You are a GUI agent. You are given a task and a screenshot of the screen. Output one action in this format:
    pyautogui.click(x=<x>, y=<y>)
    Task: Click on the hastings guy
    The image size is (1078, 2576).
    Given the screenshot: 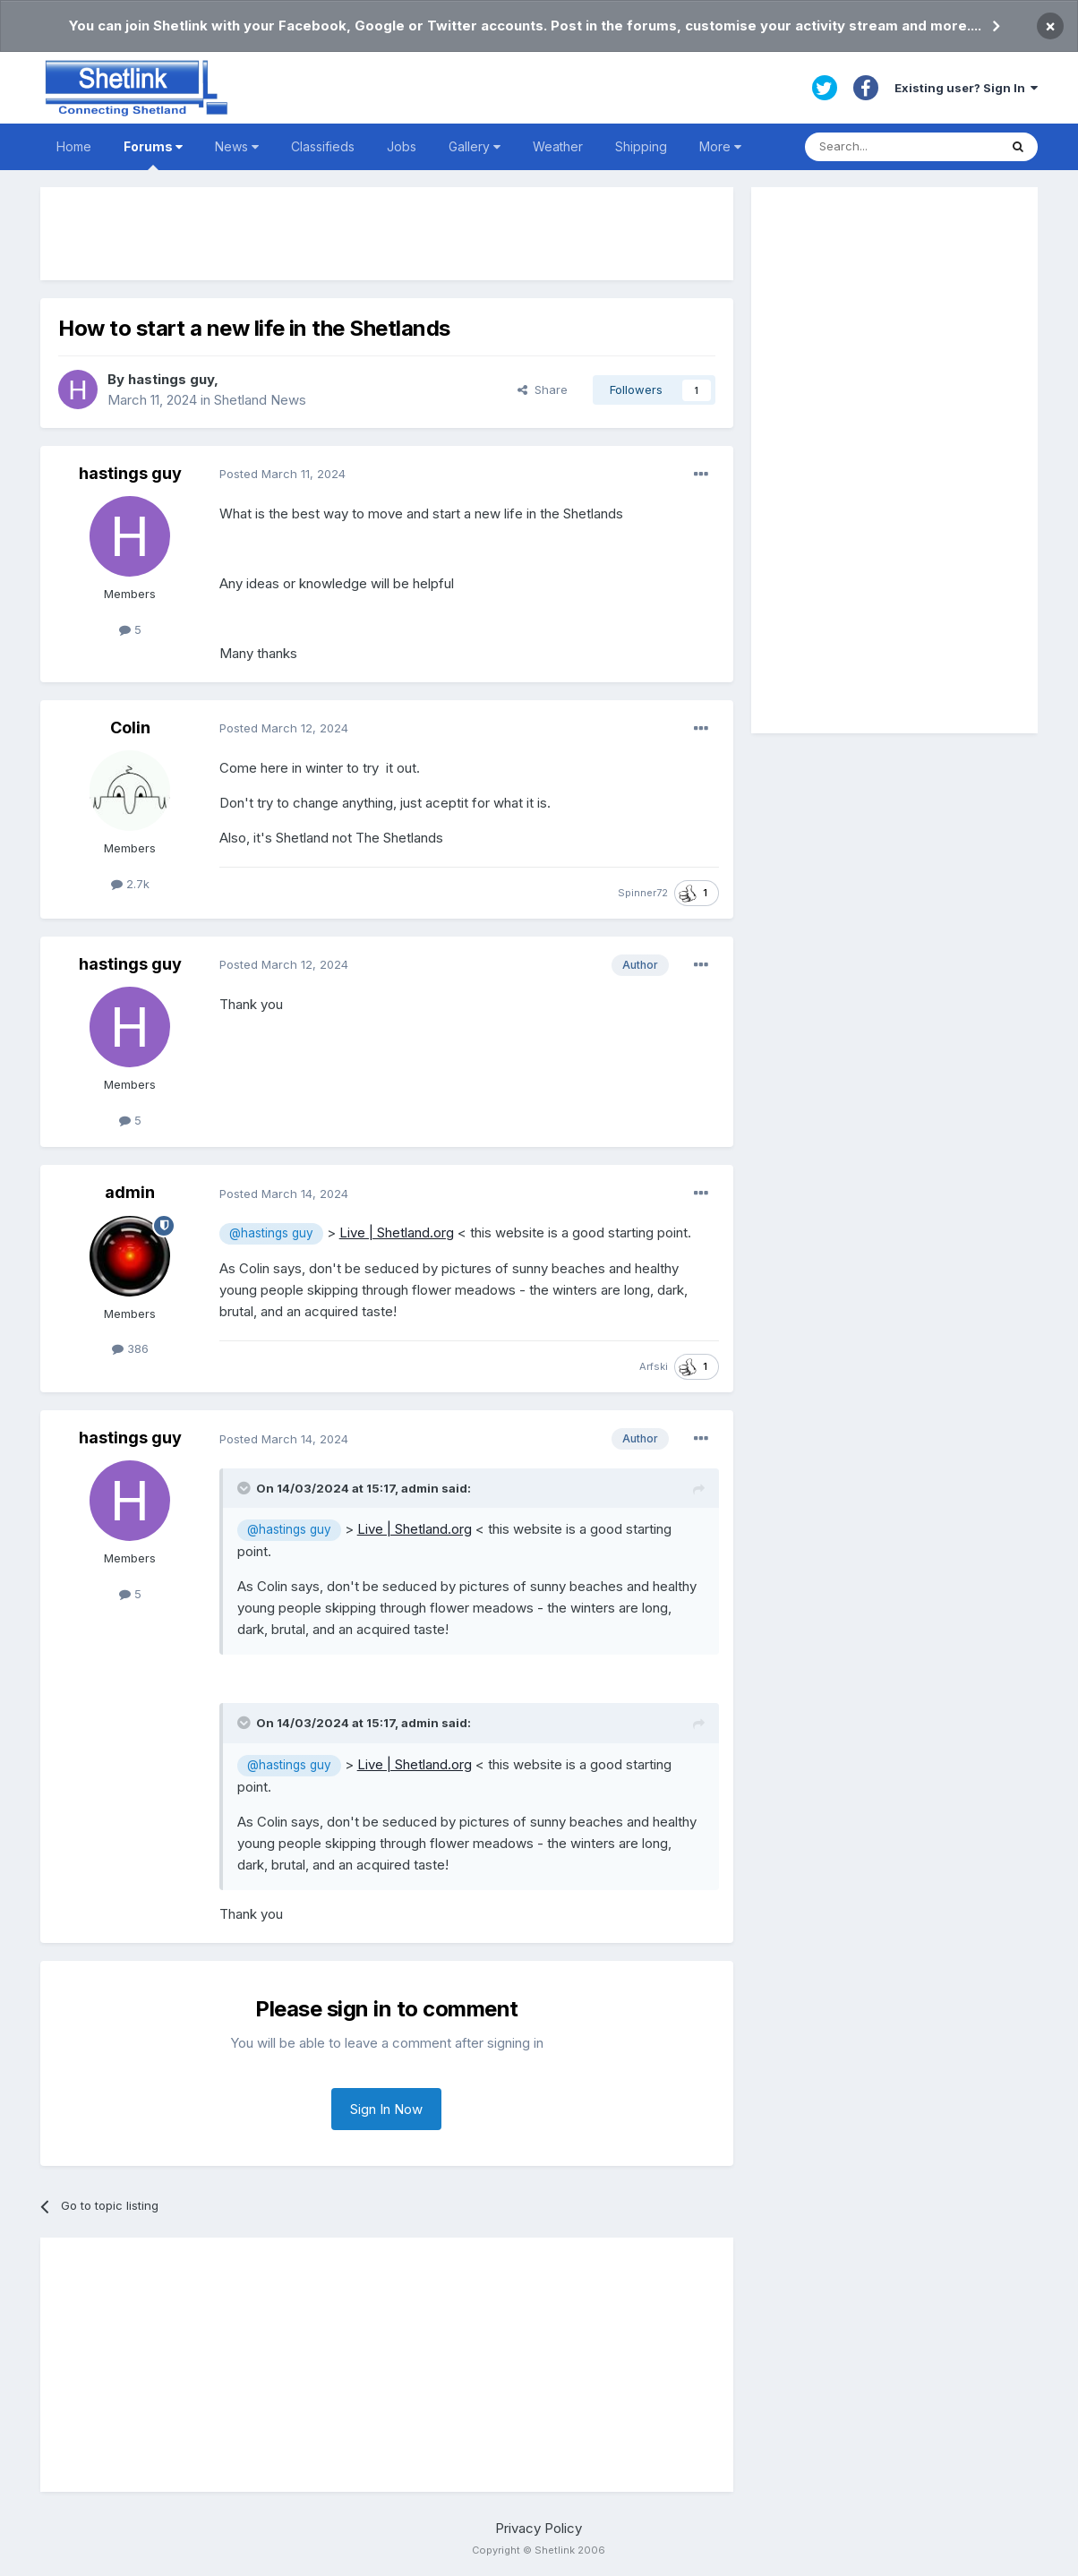 What is the action you would take?
    pyautogui.click(x=171, y=379)
    